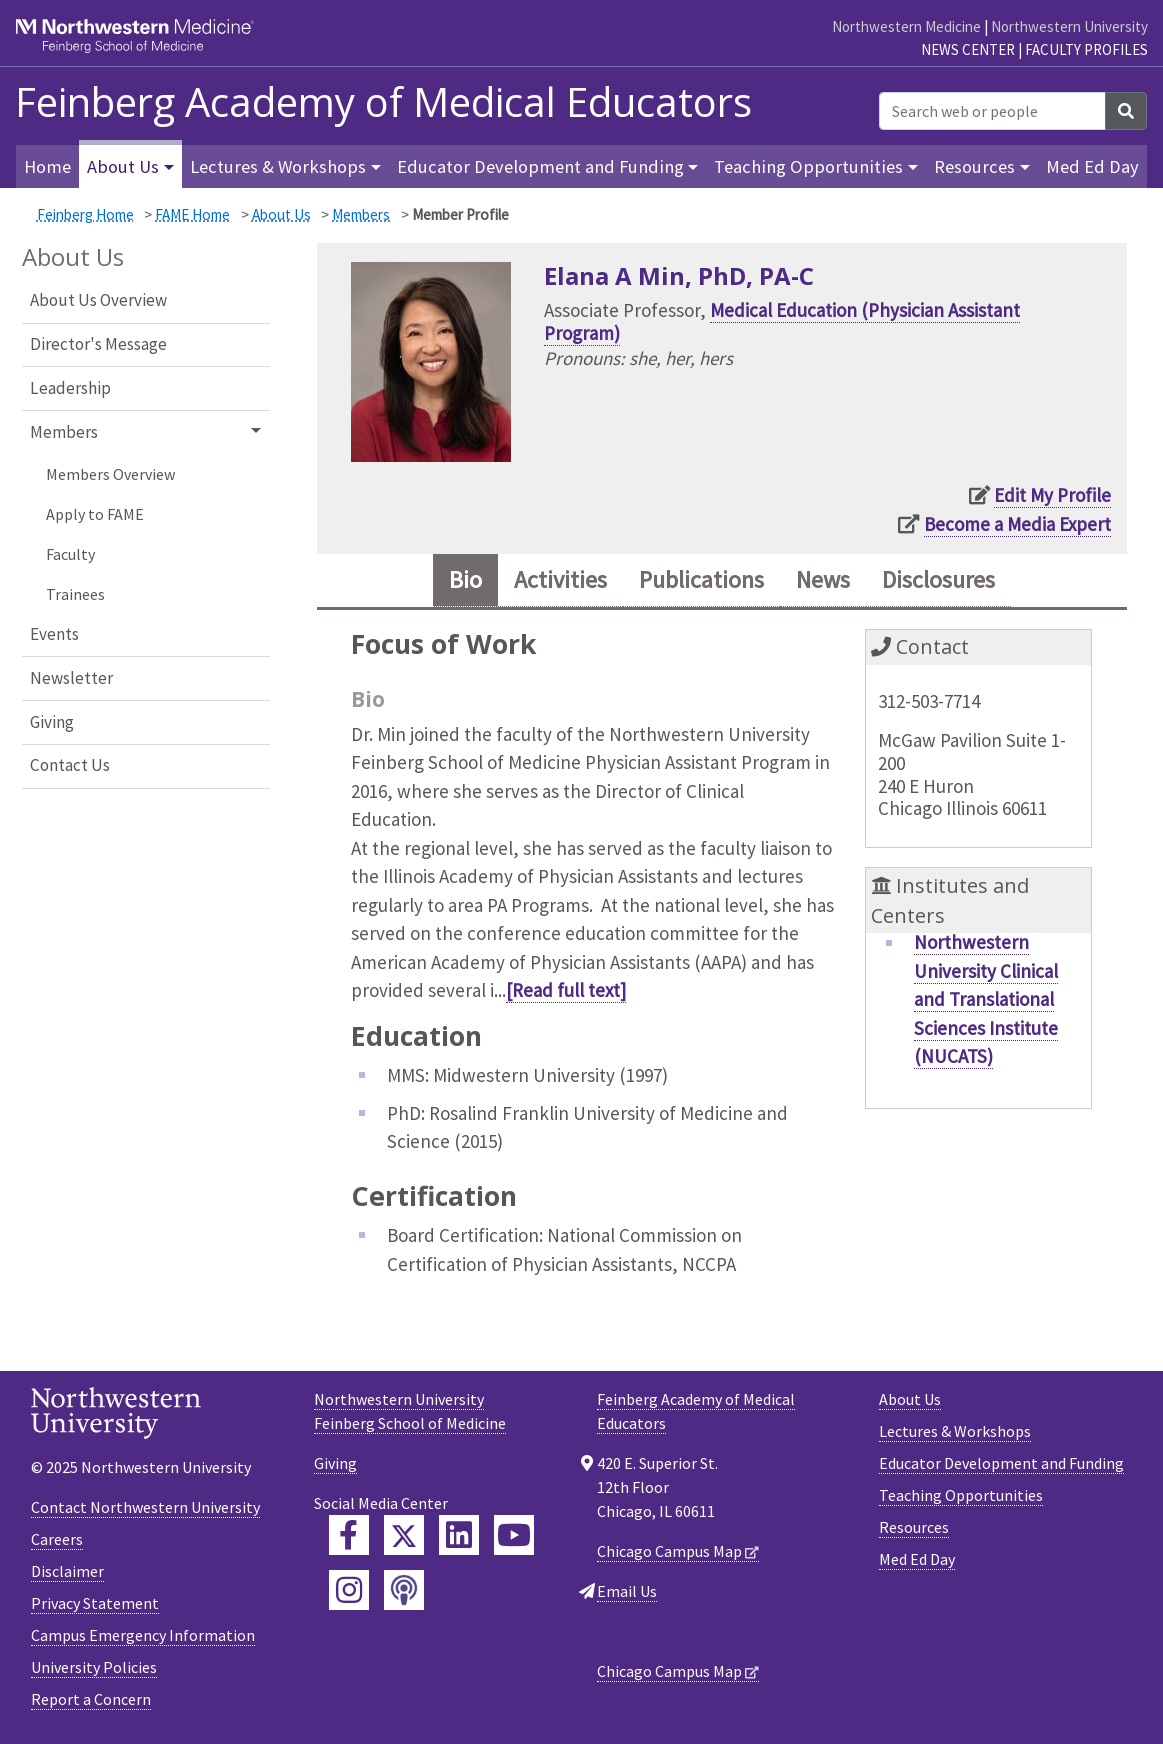 The height and width of the screenshot is (1744, 1163). Describe the element at coordinates (85, 214) in the screenshot. I see `Feinberg Home` at that location.